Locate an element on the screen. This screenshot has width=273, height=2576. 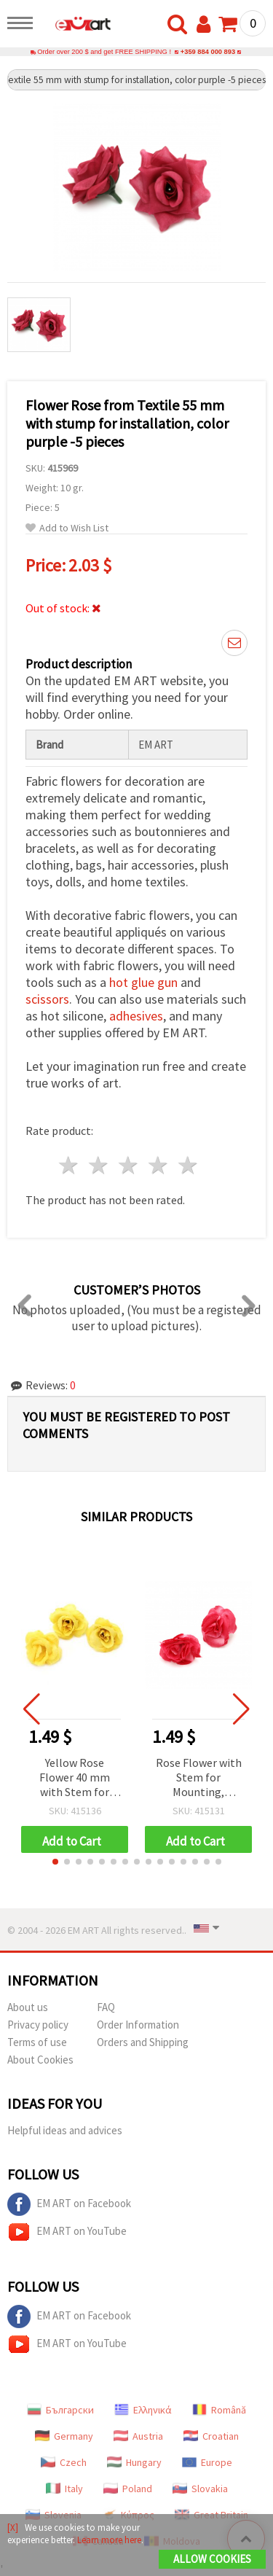
About us is located at coordinates (27, 2007).